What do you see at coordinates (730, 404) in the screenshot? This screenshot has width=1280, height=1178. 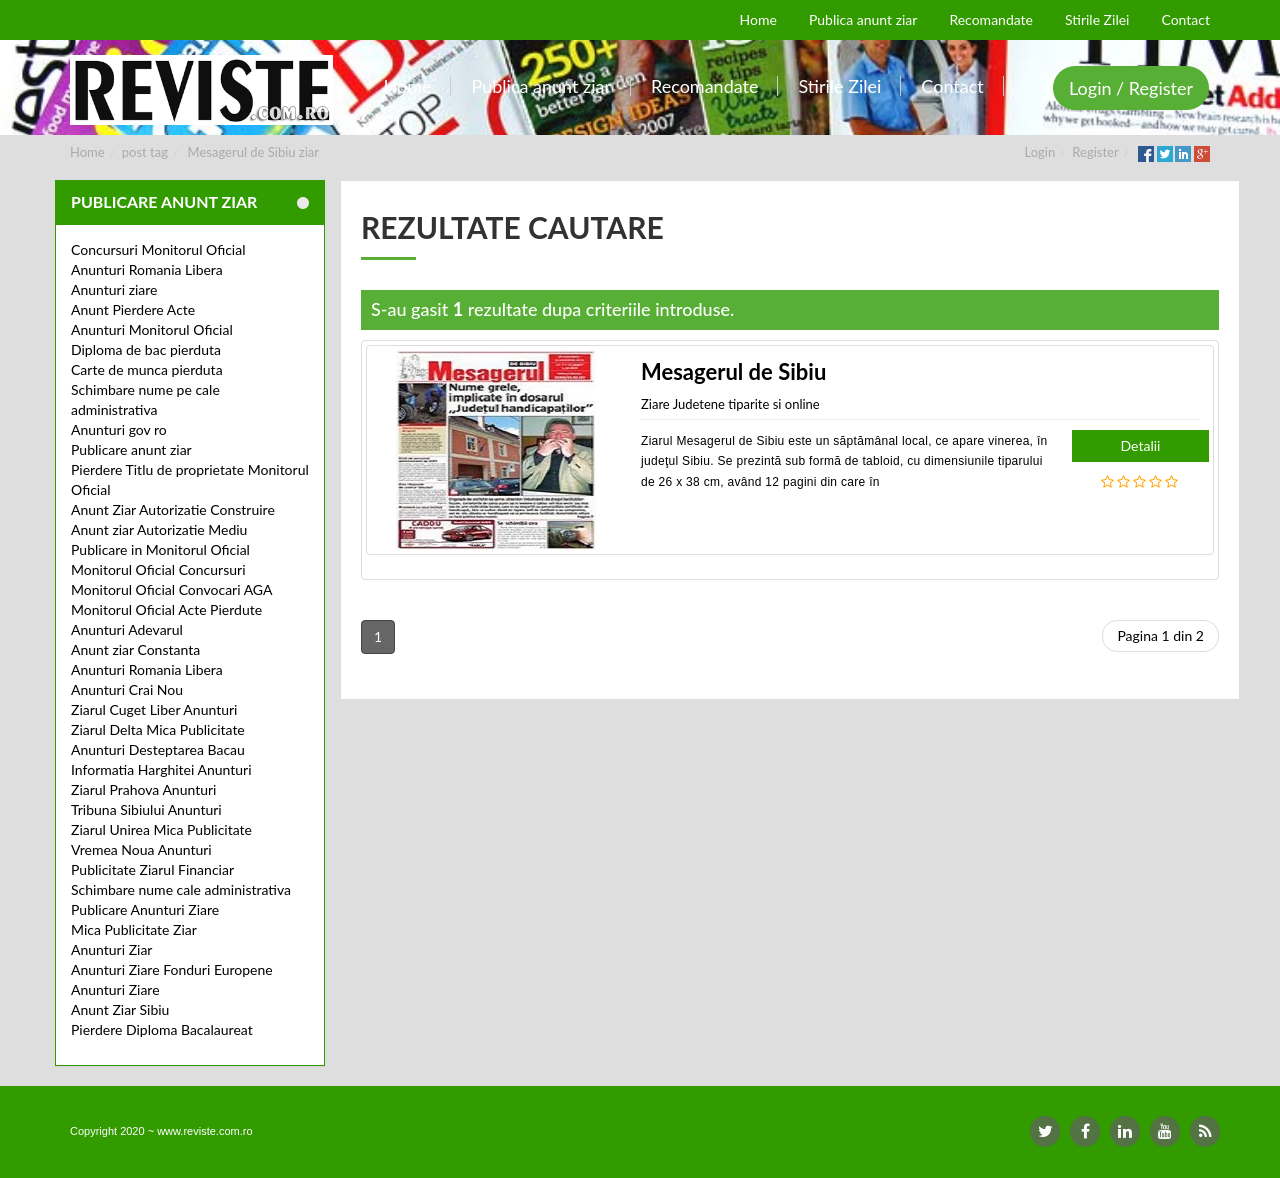 I see `Ziare Judetene tiparite si online` at bounding box center [730, 404].